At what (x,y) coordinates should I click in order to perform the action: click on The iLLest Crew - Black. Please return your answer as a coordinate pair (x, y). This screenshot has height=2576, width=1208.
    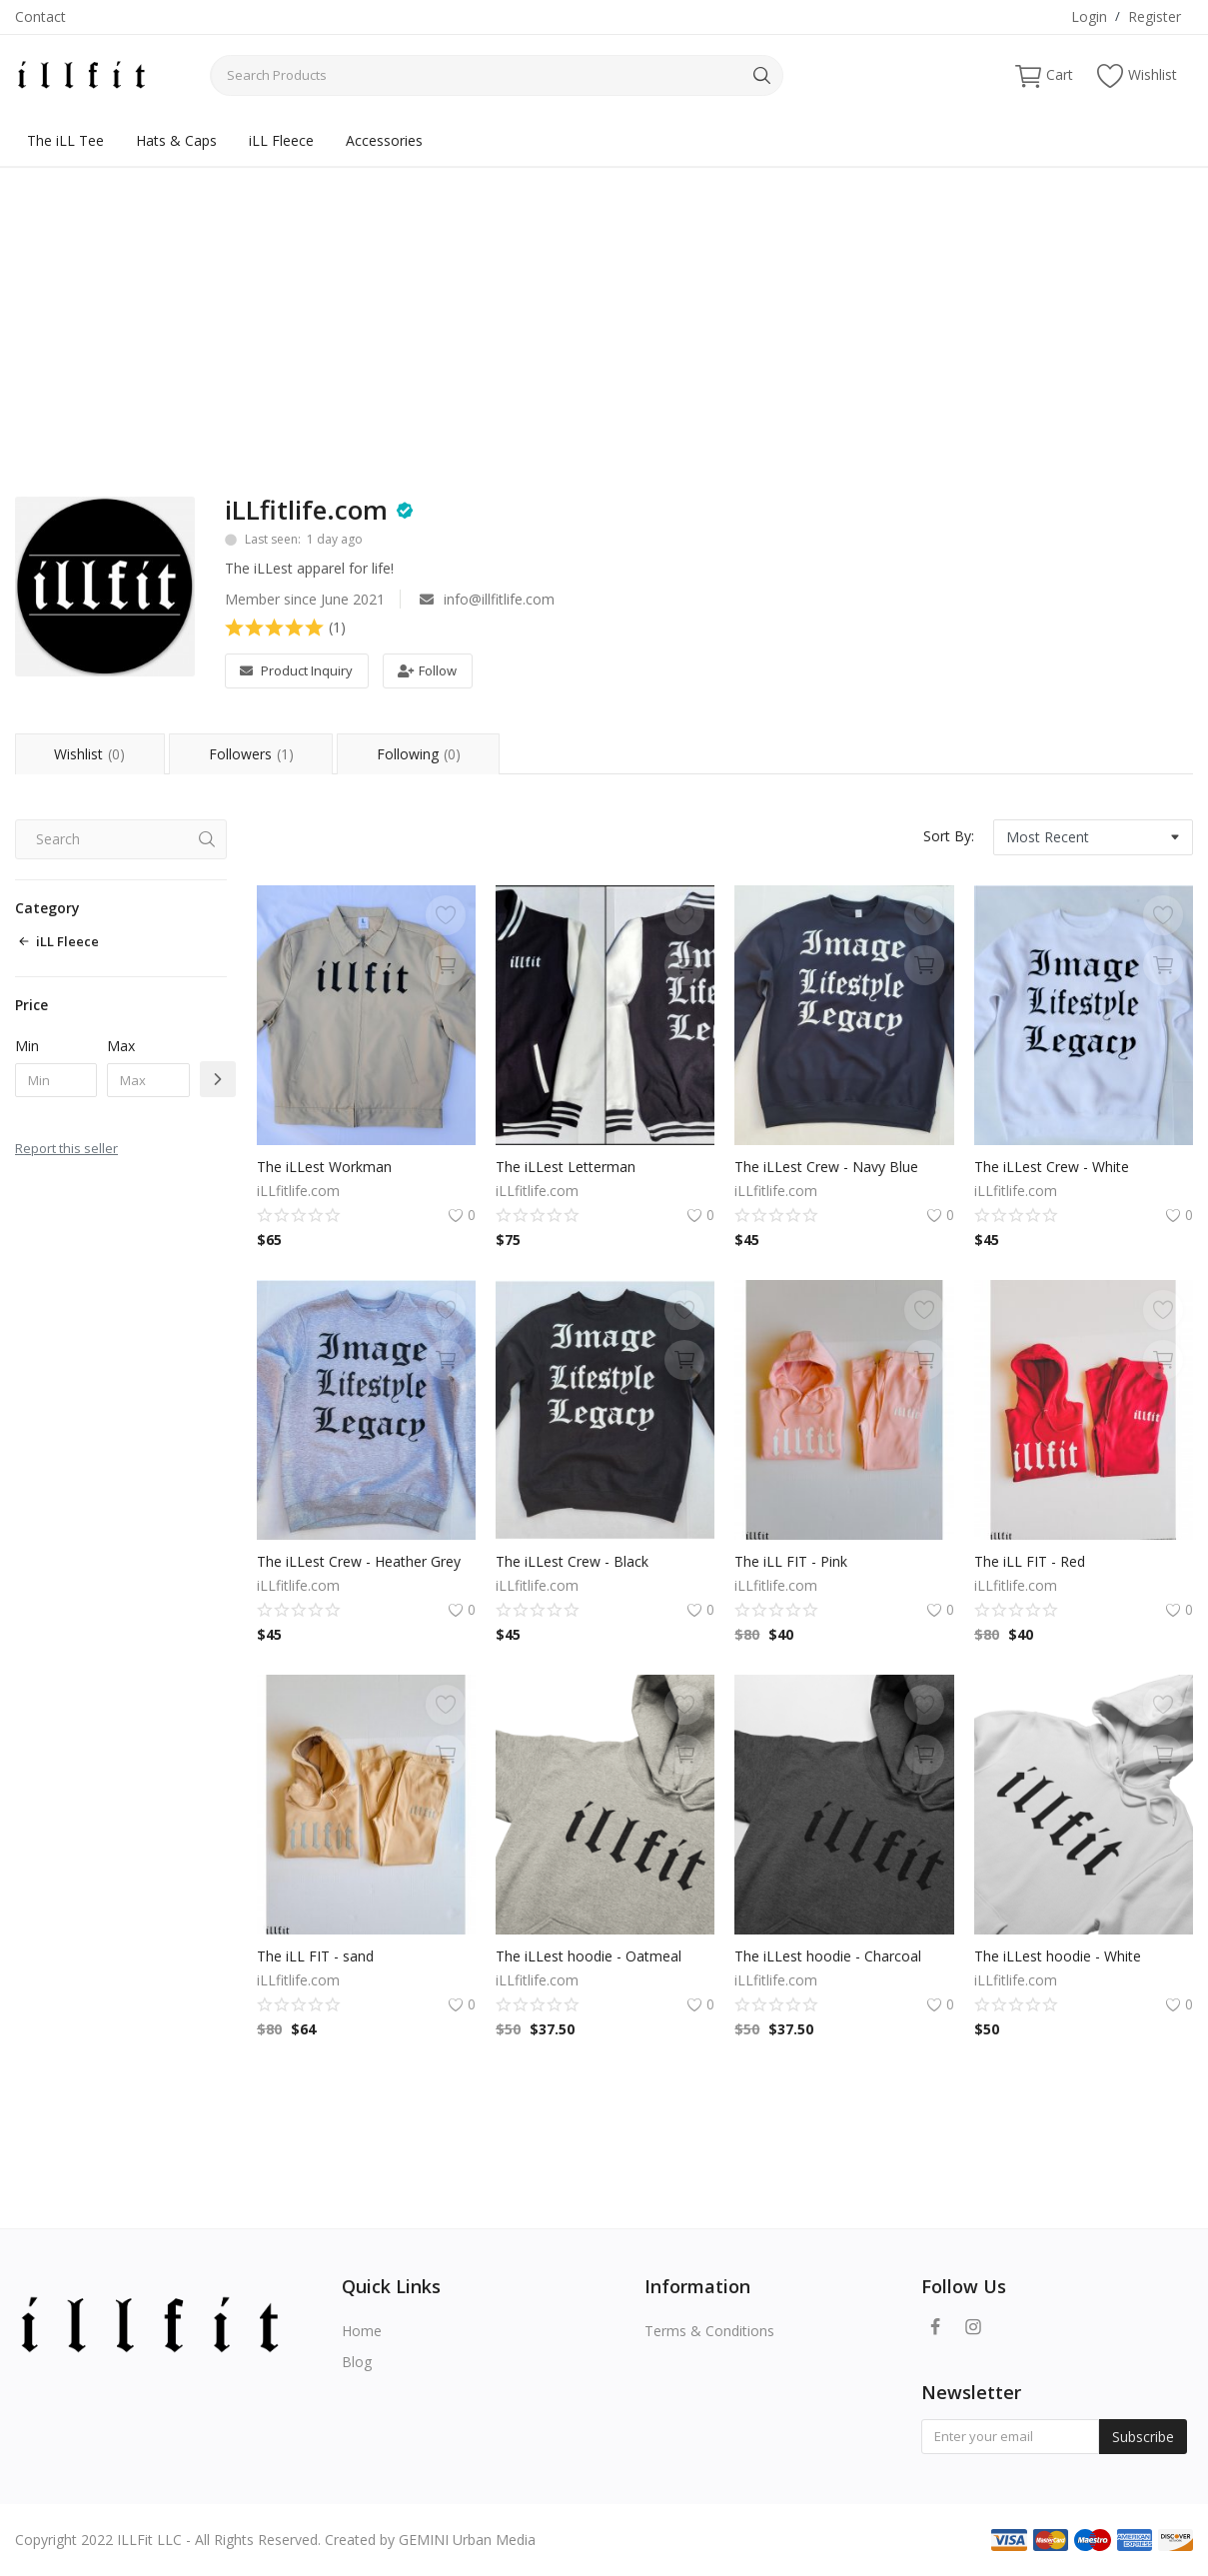
    Looking at the image, I should click on (572, 1561).